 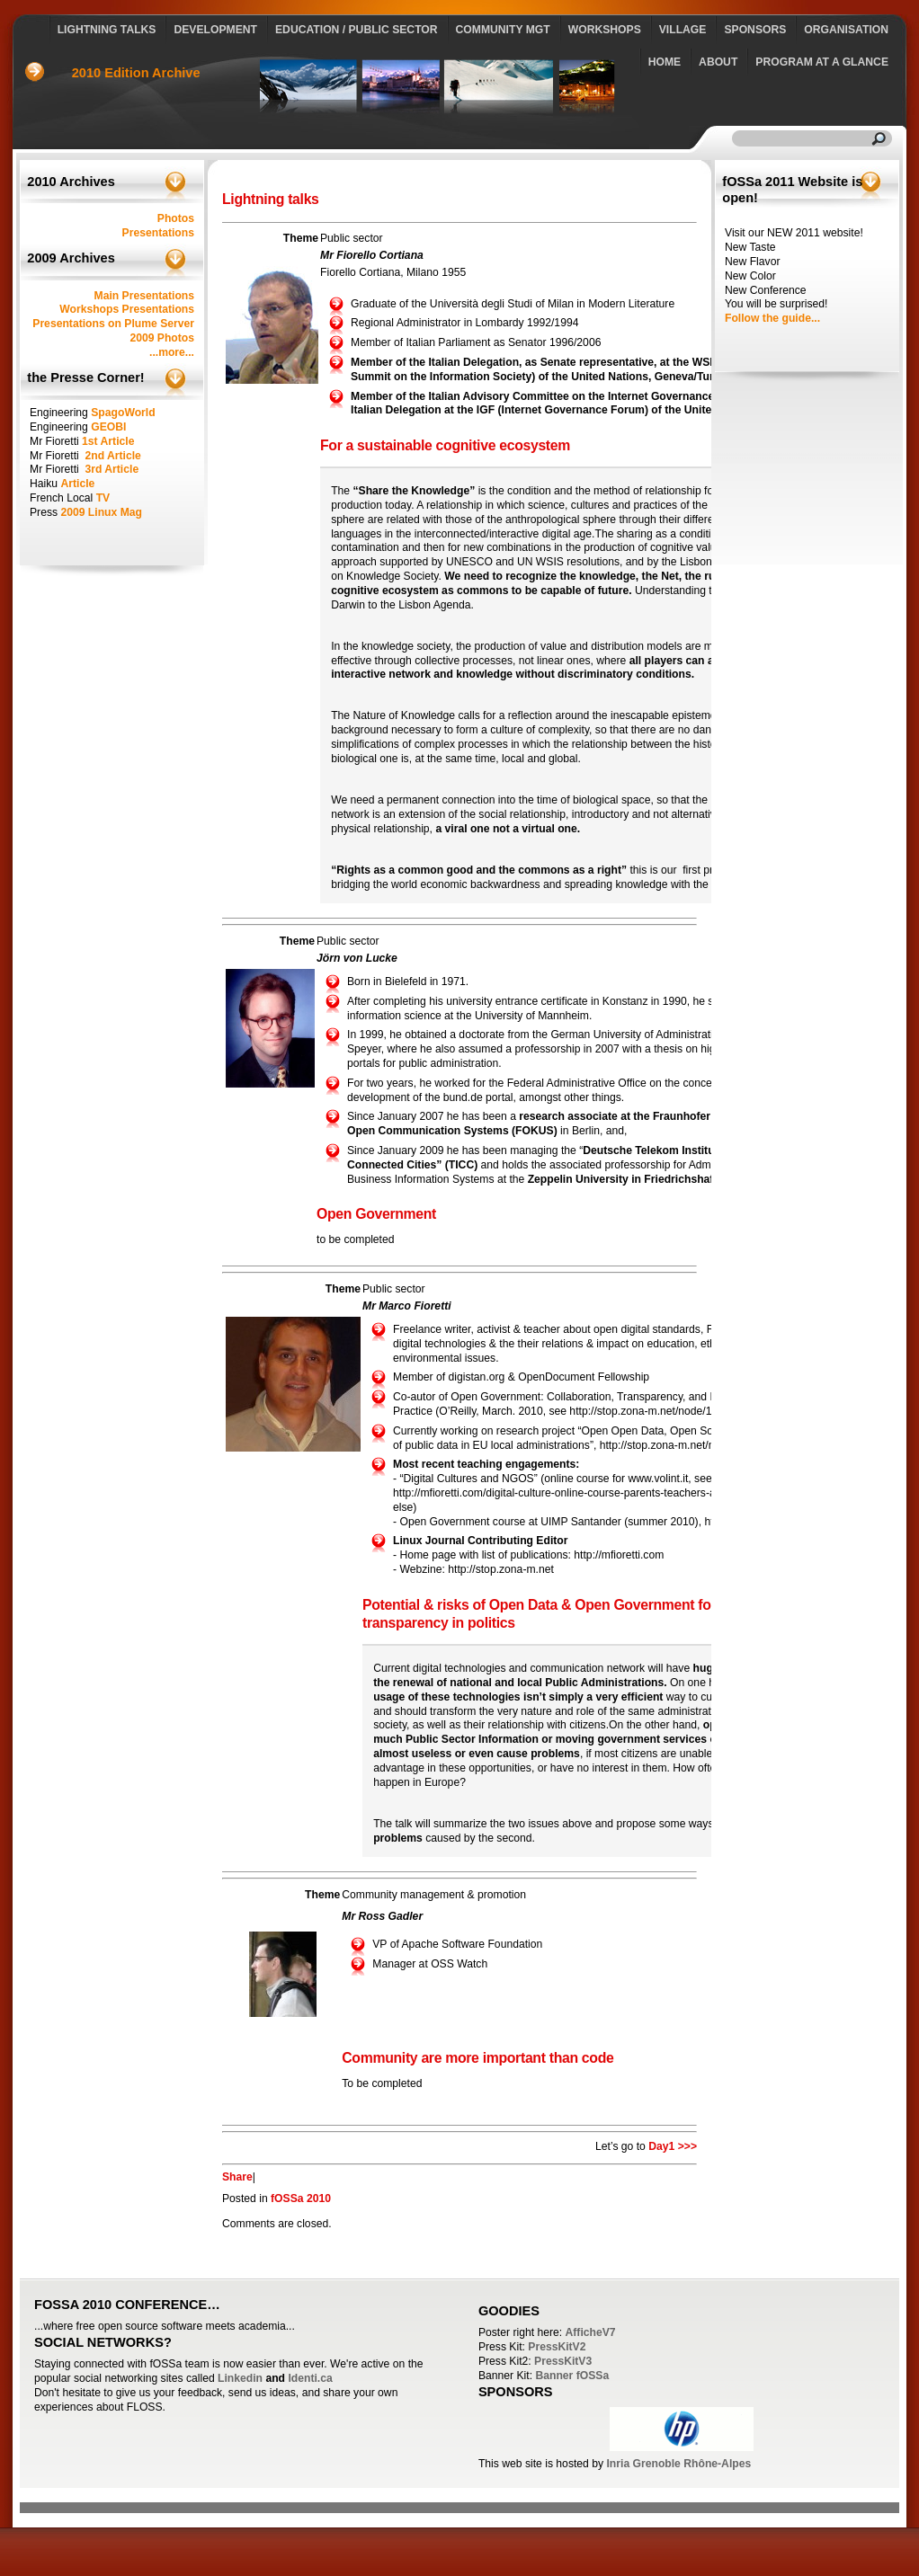 I want to click on GEOBI, so click(x=108, y=427).